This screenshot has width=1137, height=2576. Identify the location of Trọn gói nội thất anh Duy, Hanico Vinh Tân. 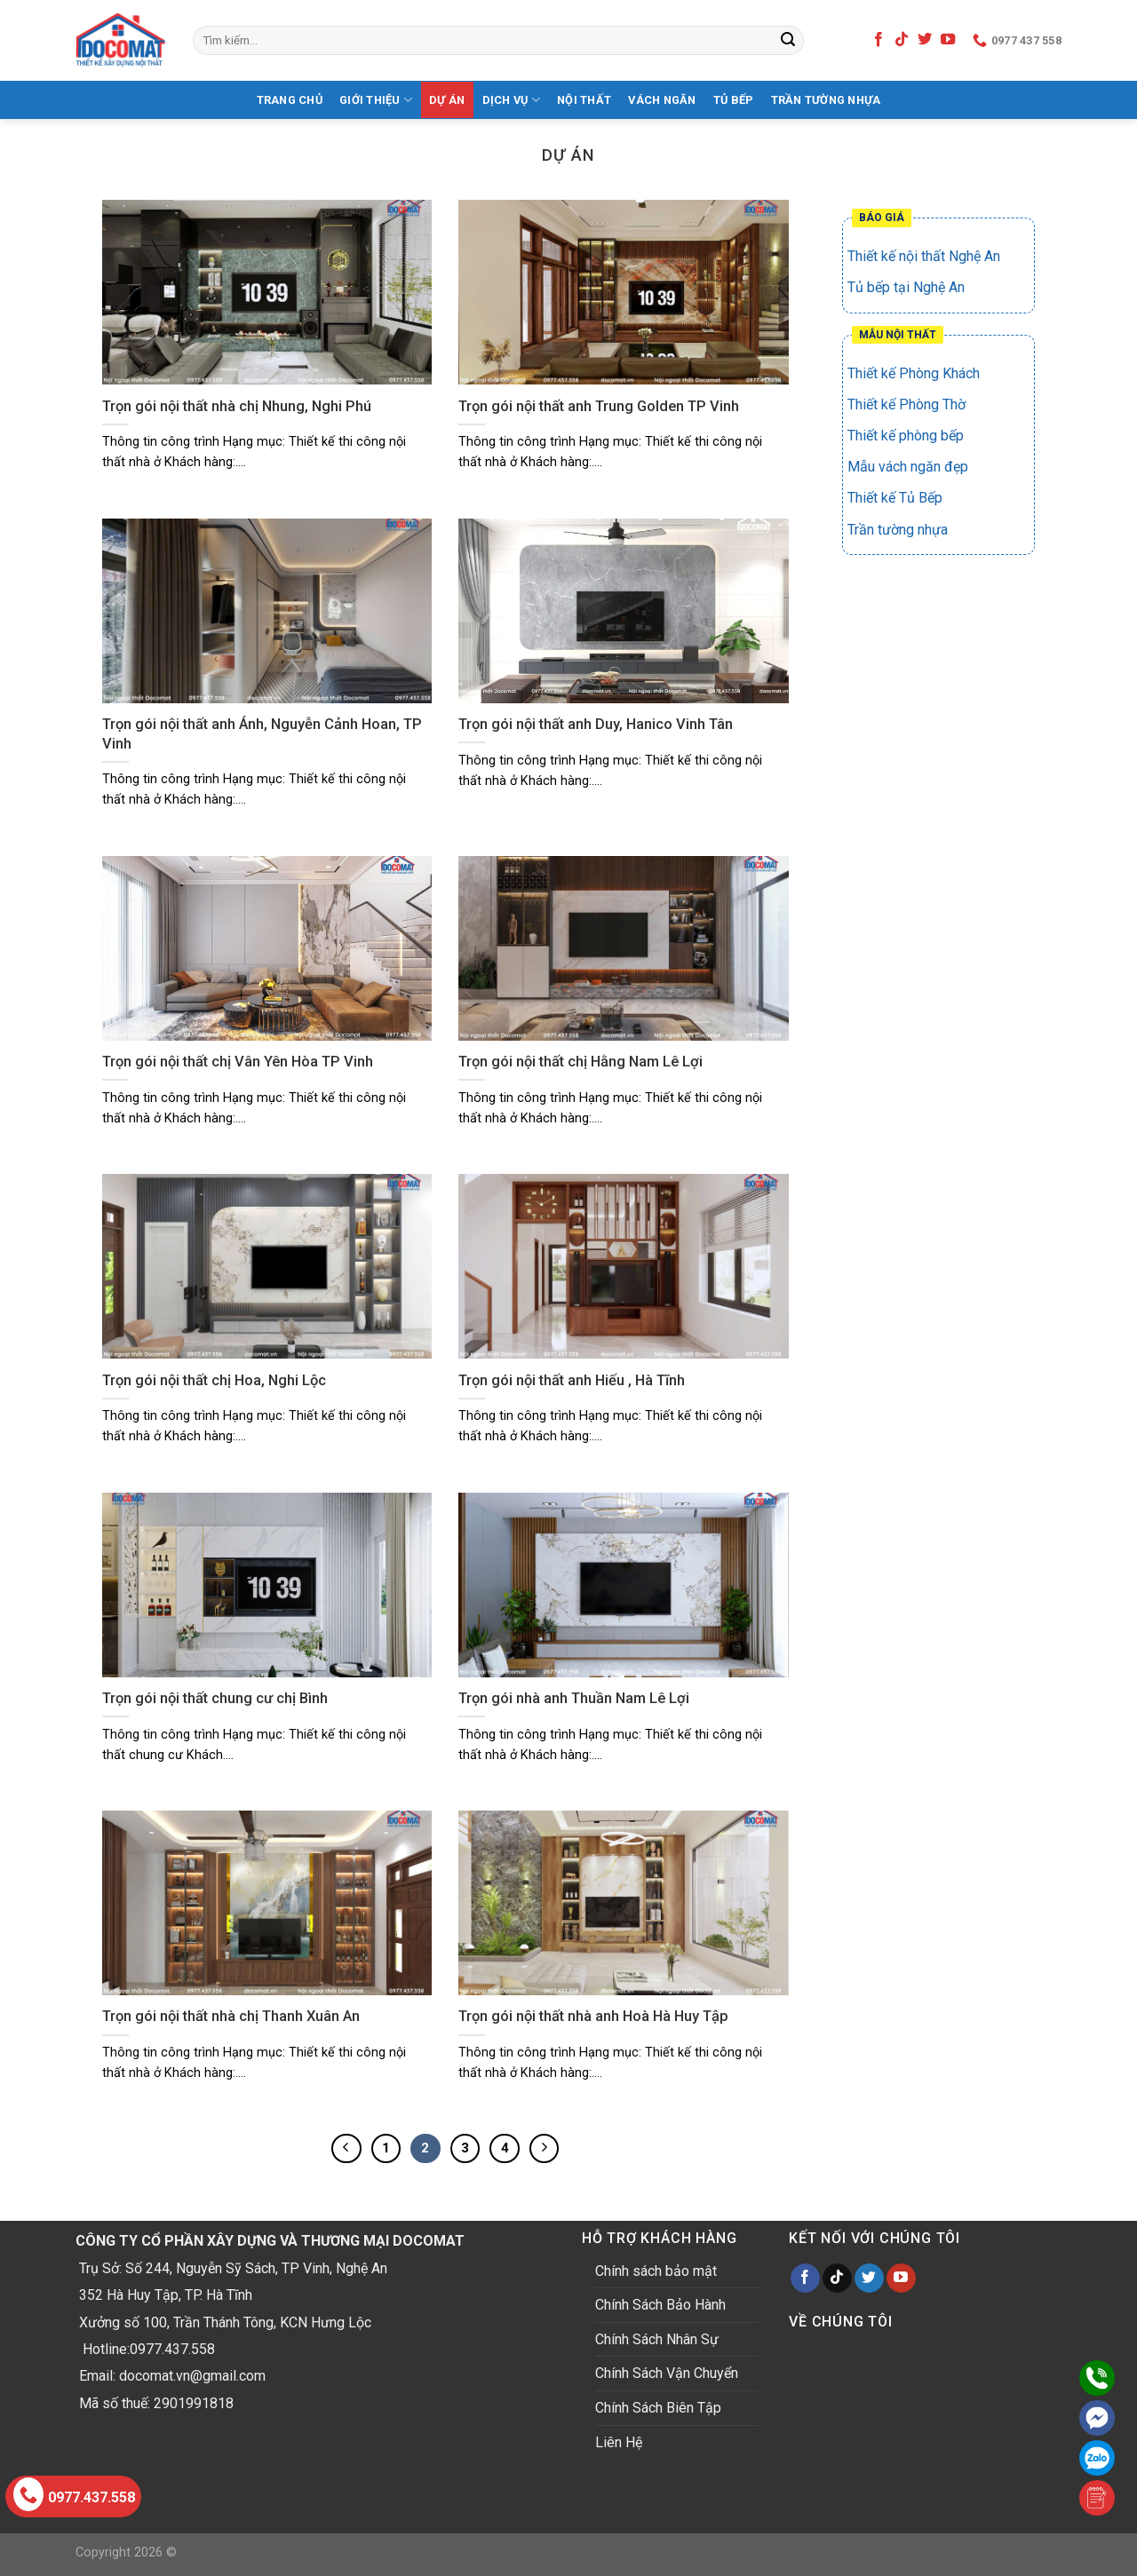
(595, 724).